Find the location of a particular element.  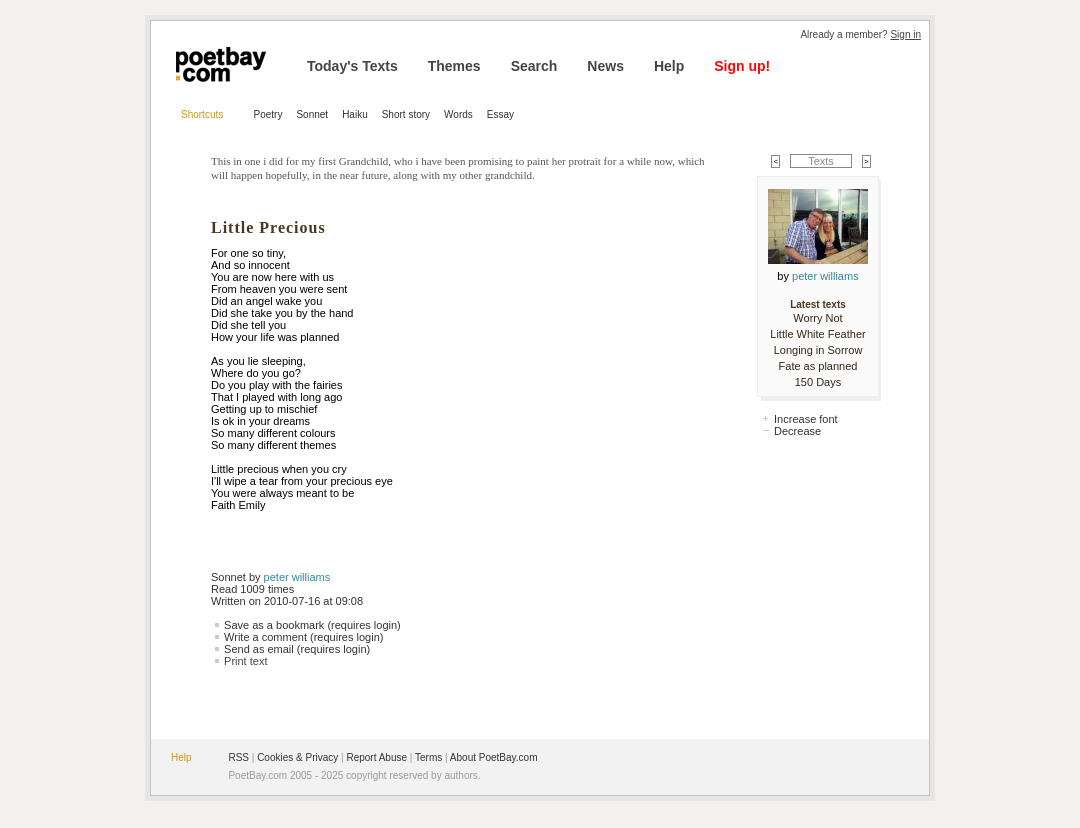

Haiku is located at coordinates (355, 114).